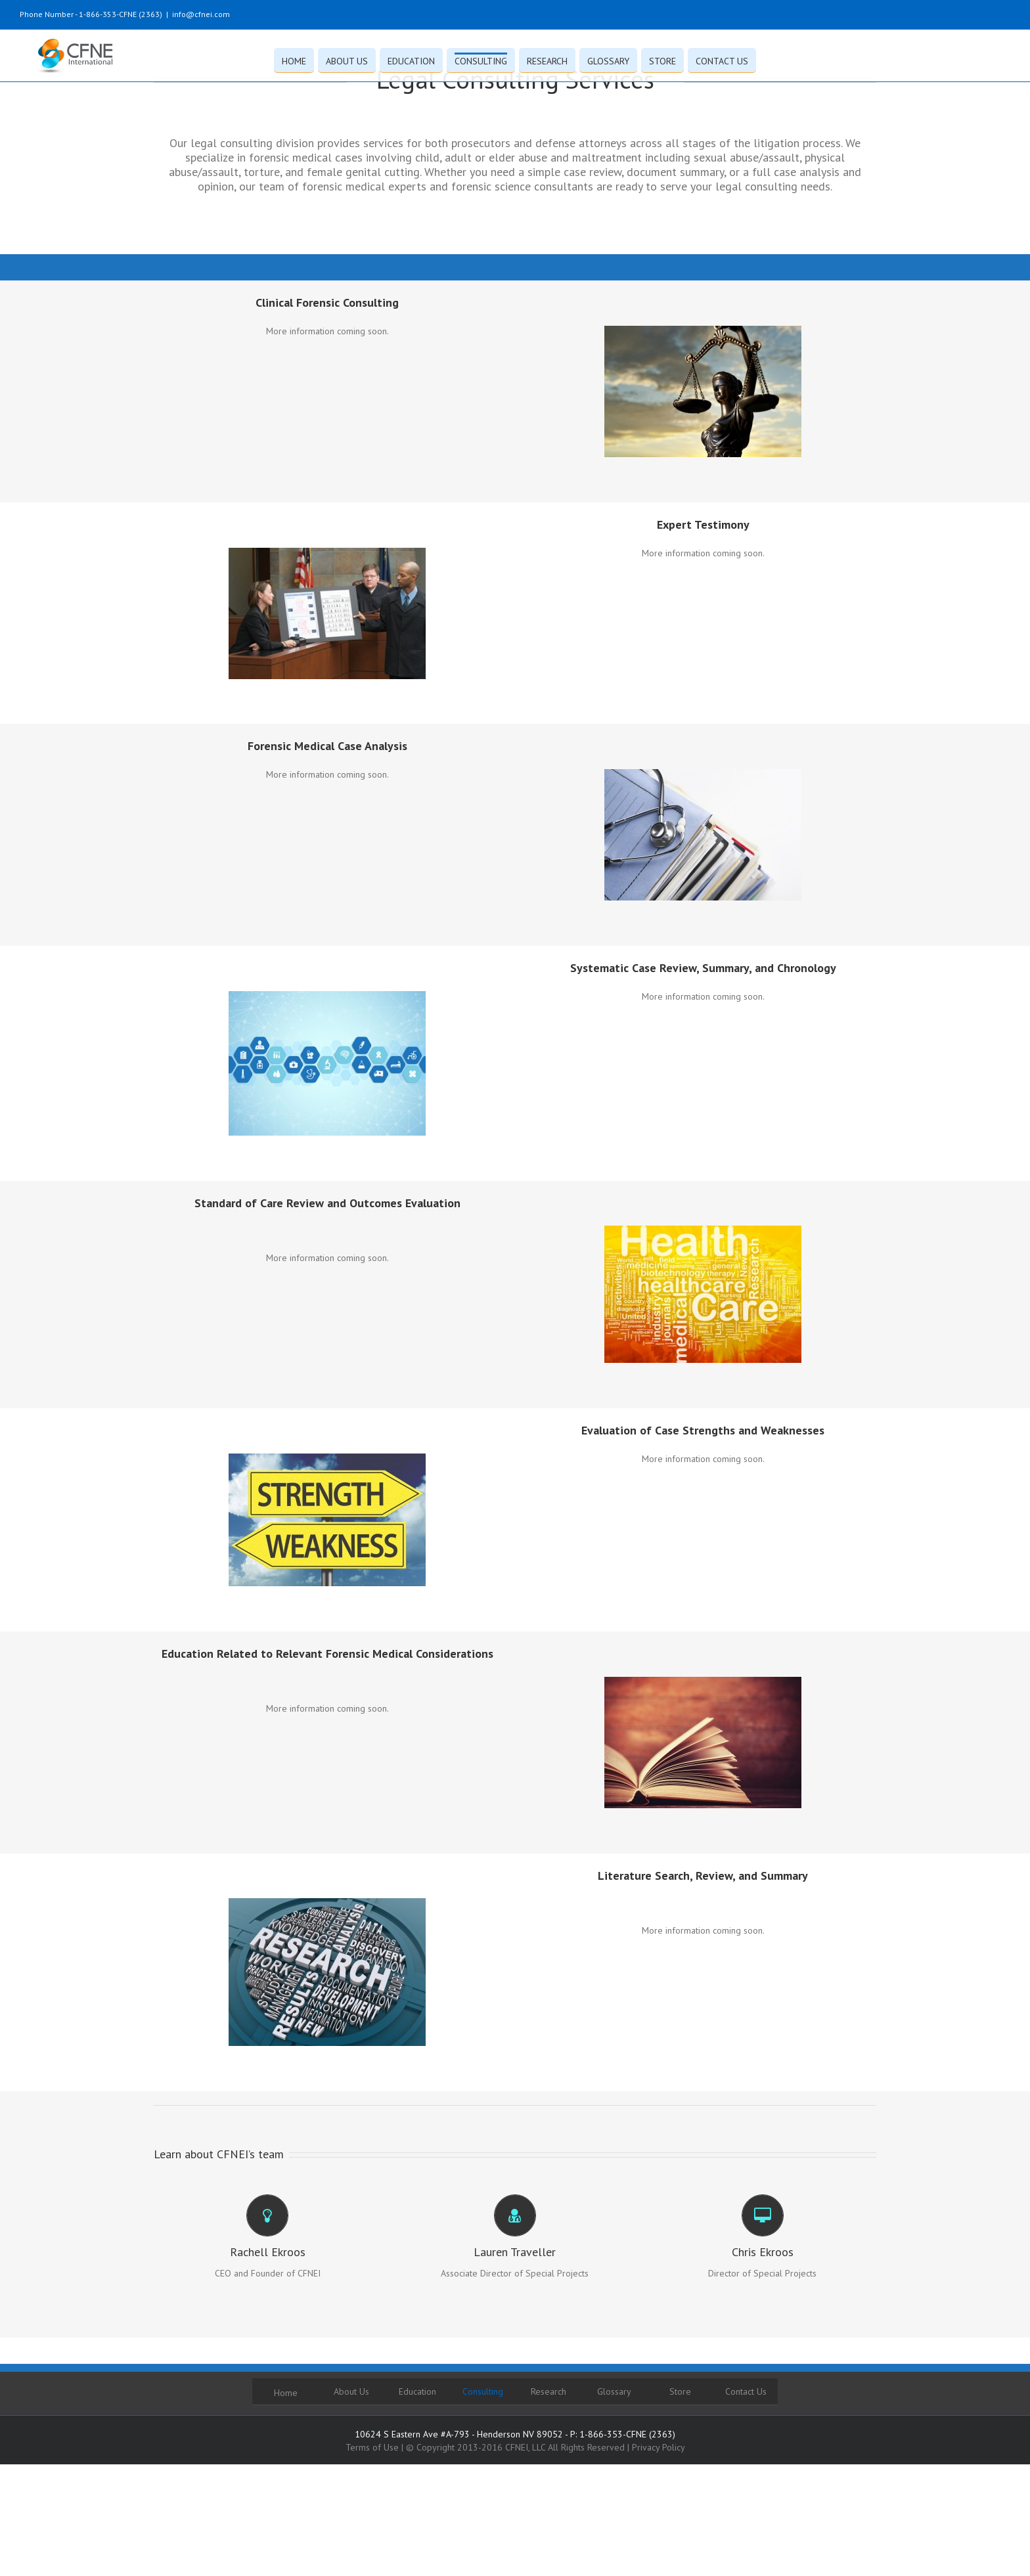 Image resolution: width=1030 pixels, height=2576 pixels. I want to click on Research, so click(548, 2391).